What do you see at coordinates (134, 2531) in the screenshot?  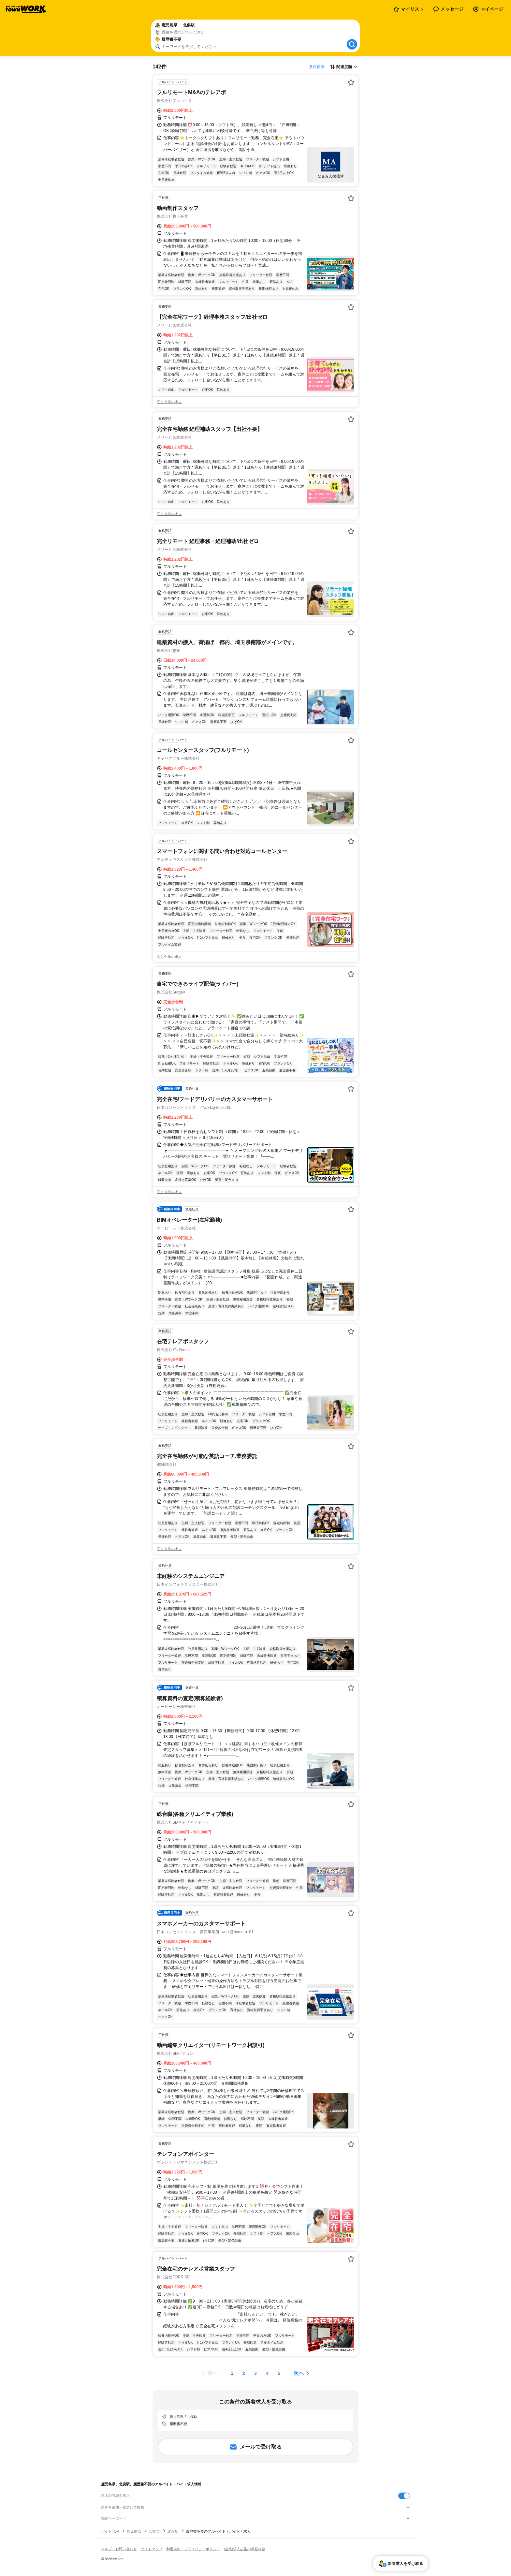 I see `鹿児島県` at bounding box center [134, 2531].